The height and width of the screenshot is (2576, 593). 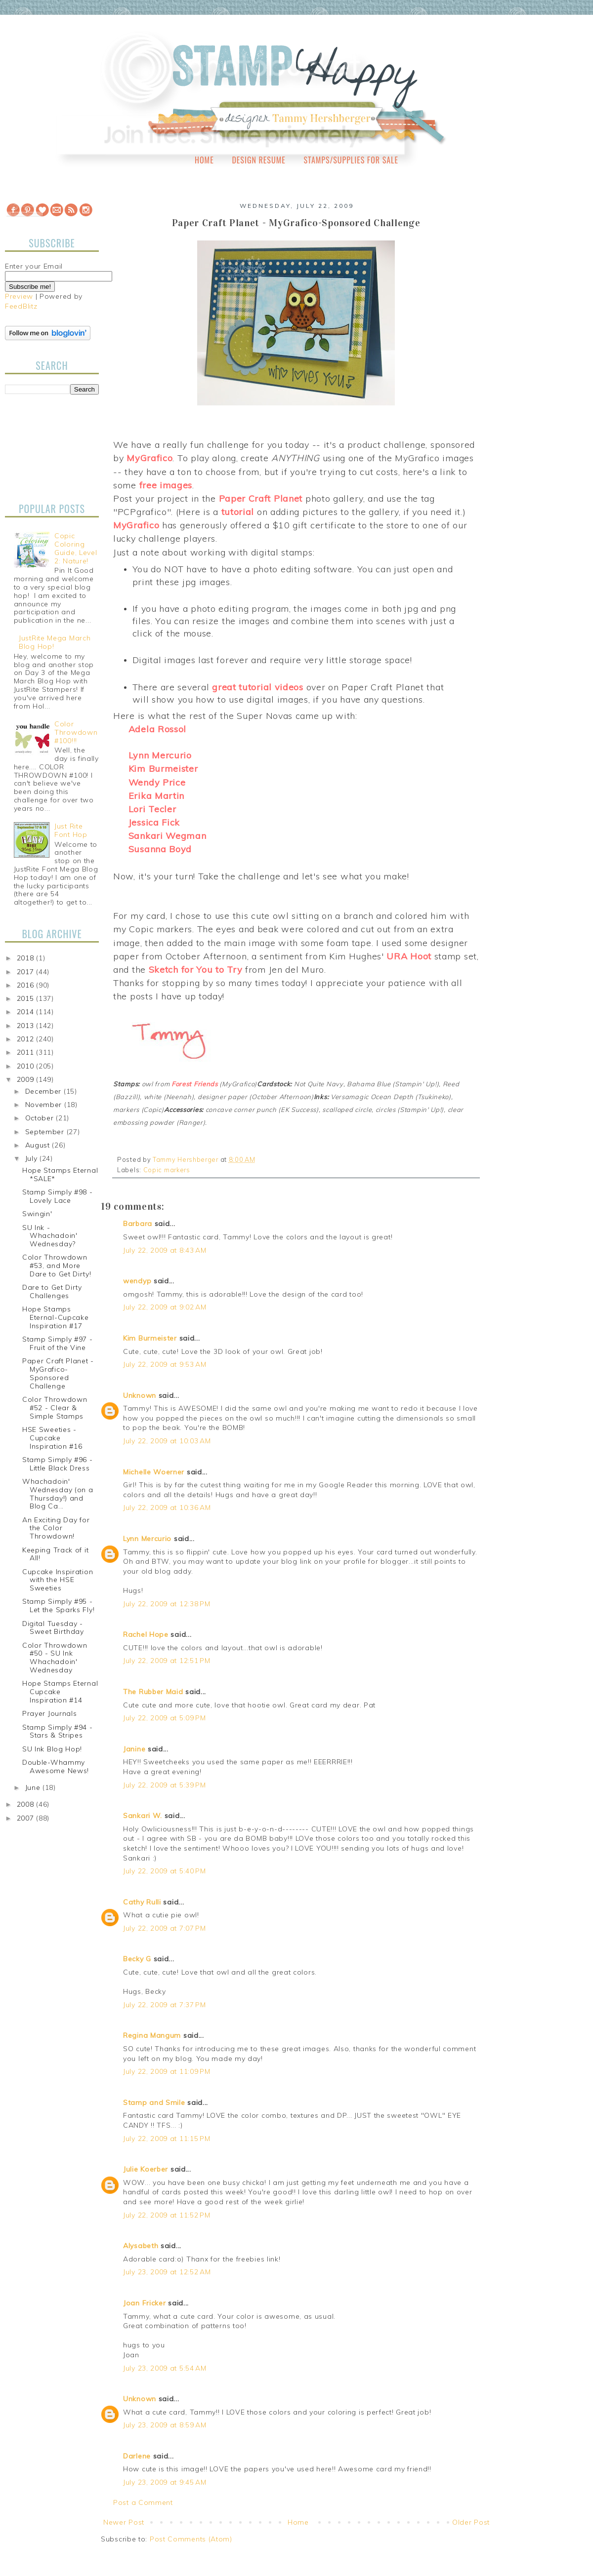 I want to click on July 22, 2009 at 12:38 PM, so click(x=167, y=1603).